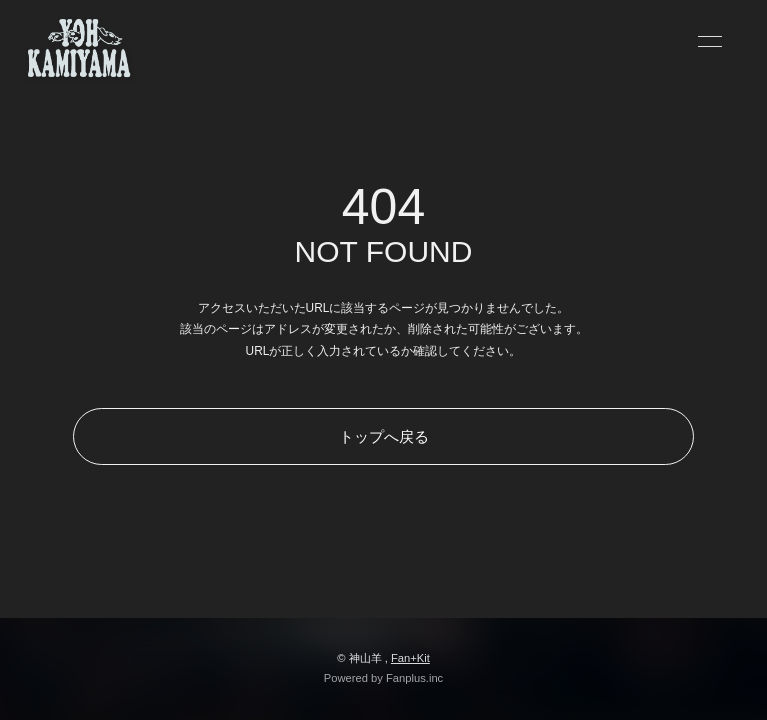  Describe the element at coordinates (410, 658) in the screenshot. I see `Fan+Kit` at that location.